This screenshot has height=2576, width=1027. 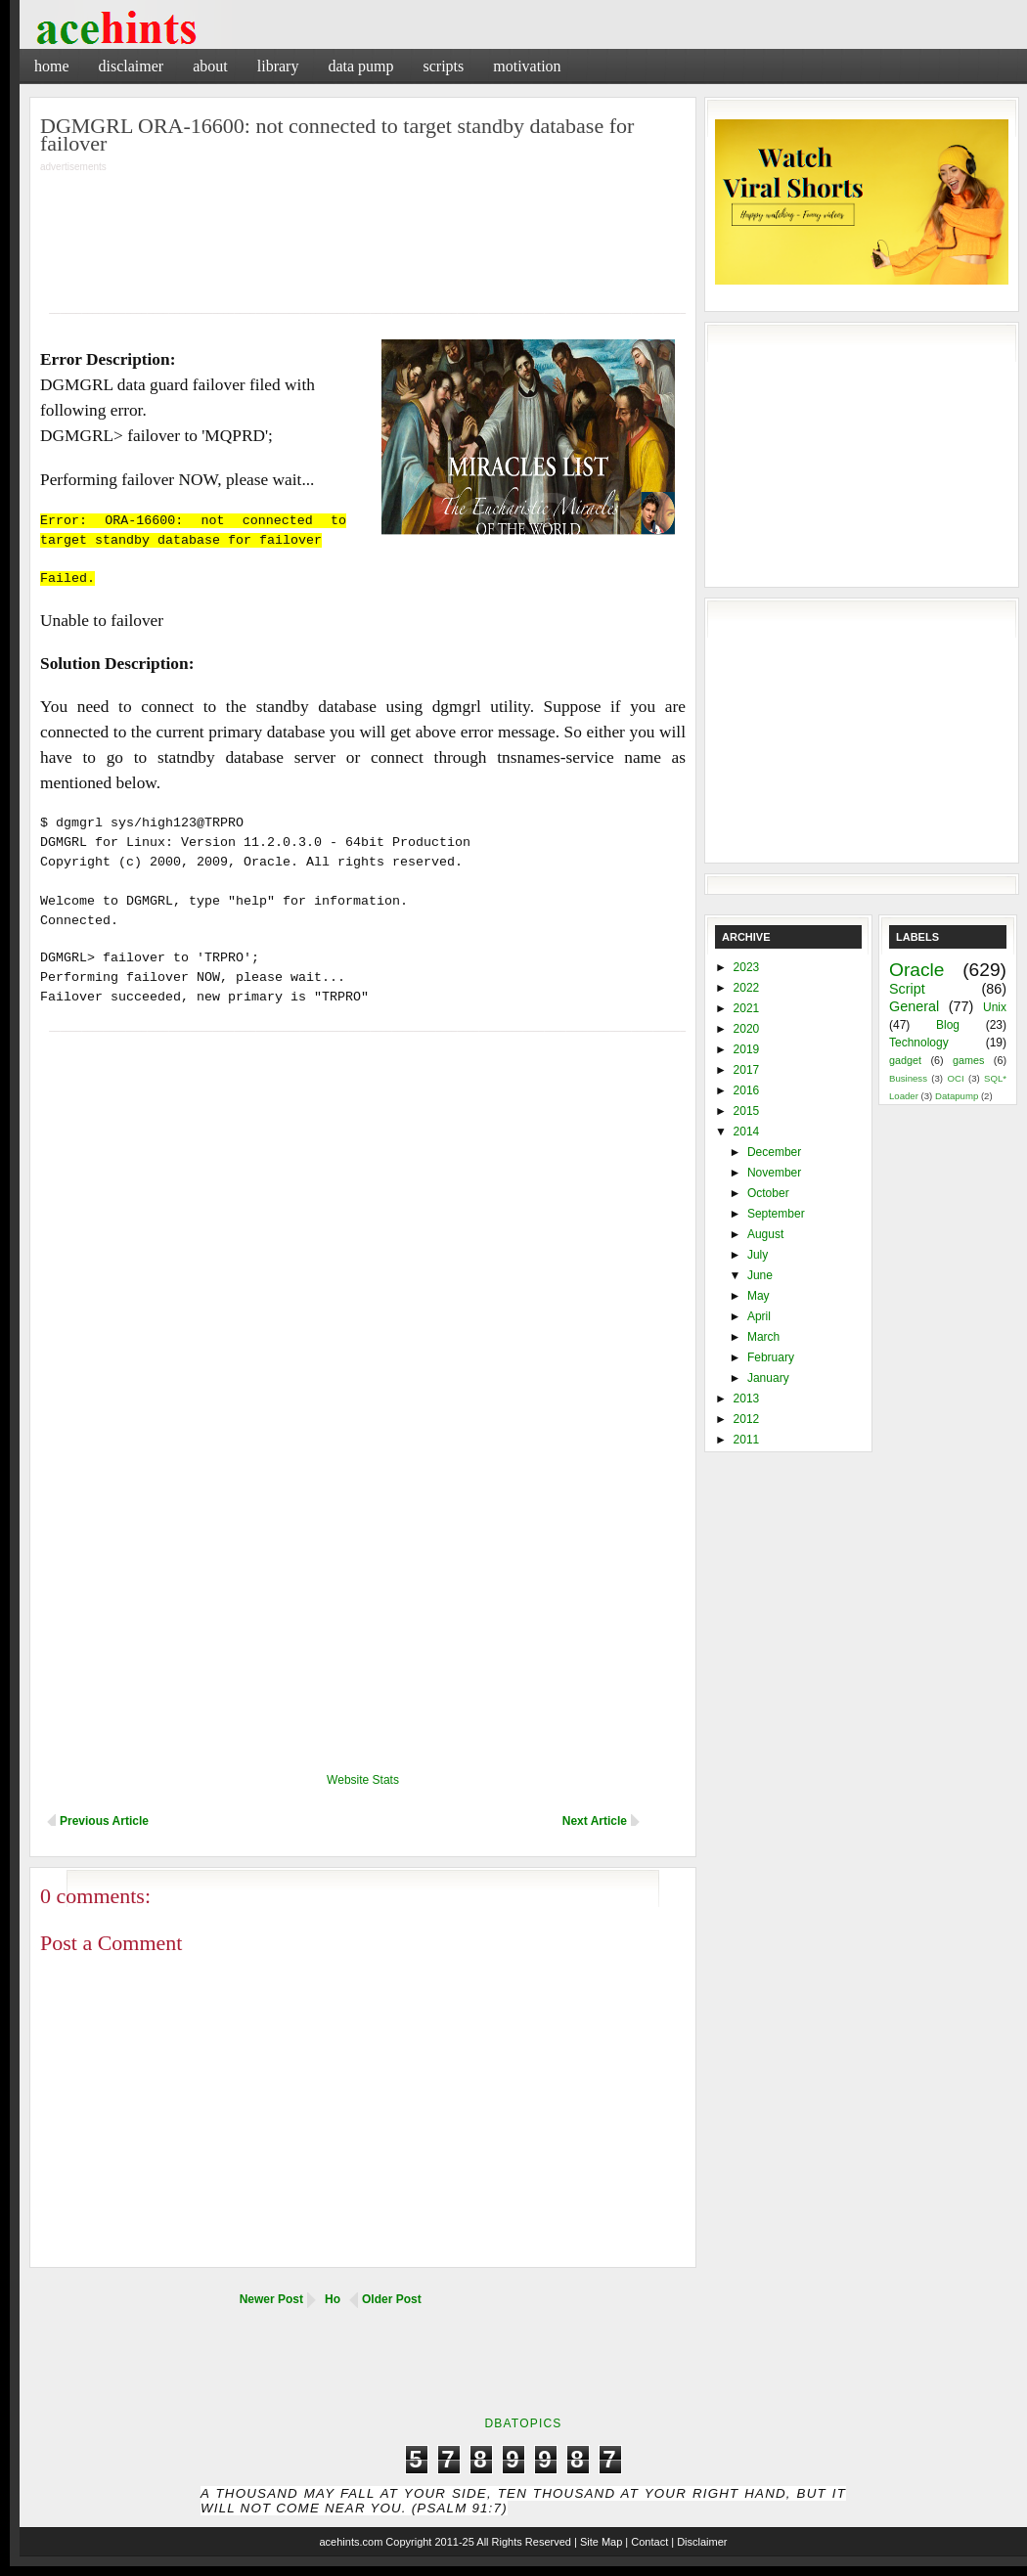 What do you see at coordinates (104, 1821) in the screenshot?
I see `Previous Article` at bounding box center [104, 1821].